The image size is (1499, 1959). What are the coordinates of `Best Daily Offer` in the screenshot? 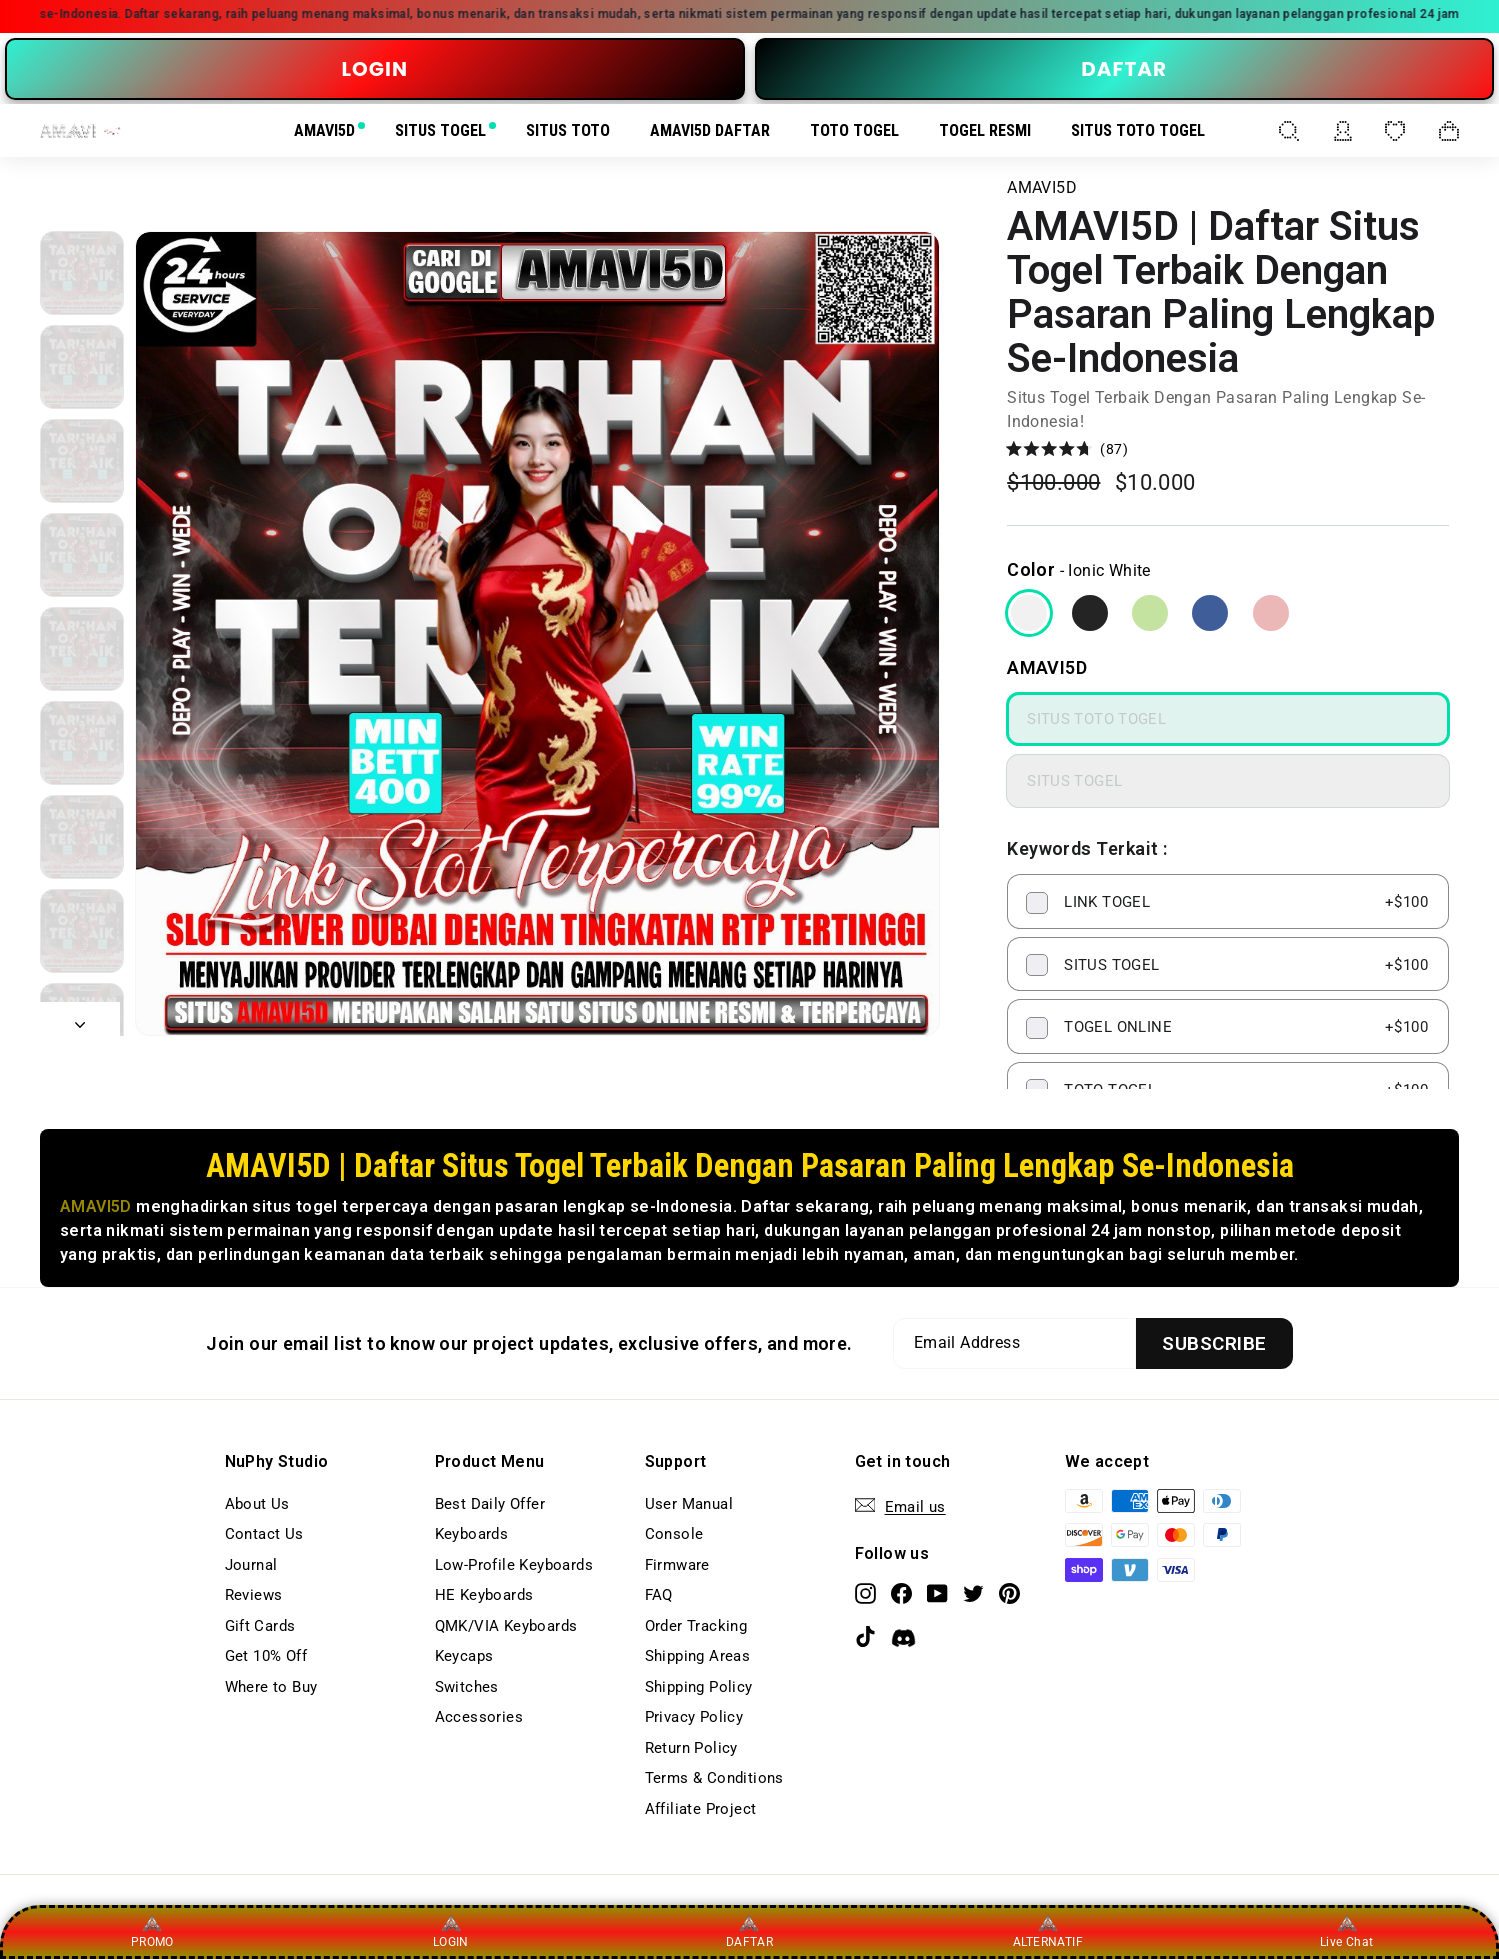 It's located at (490, 1504).